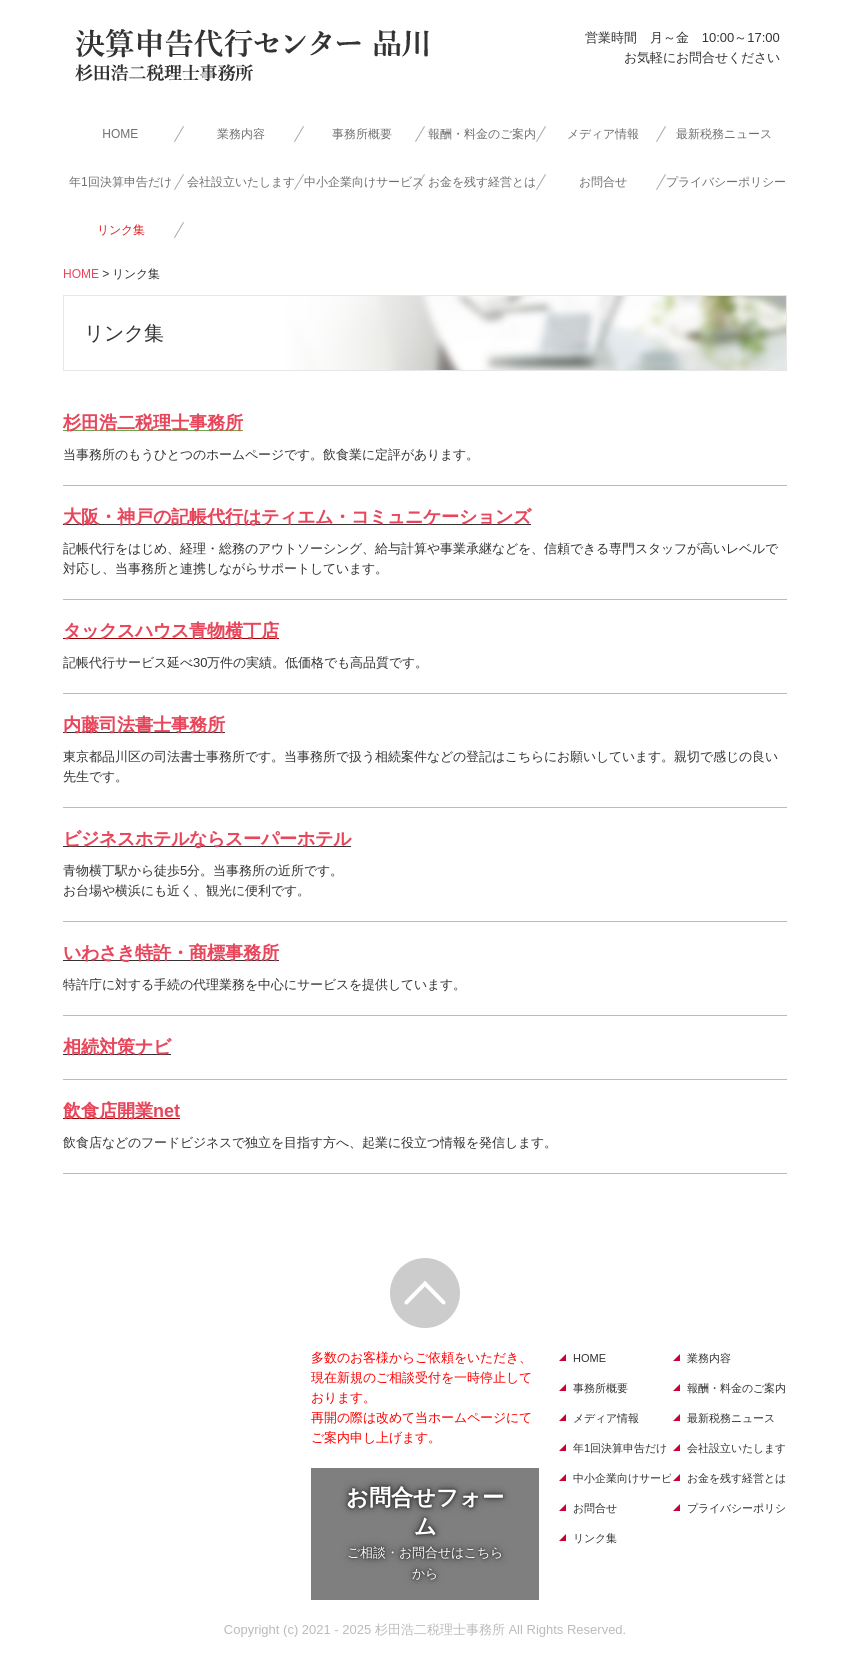 Image resolution: width=850 pixels, height=1660 pixels. I want to click on 飲食店開業net, so click(121, 1111).